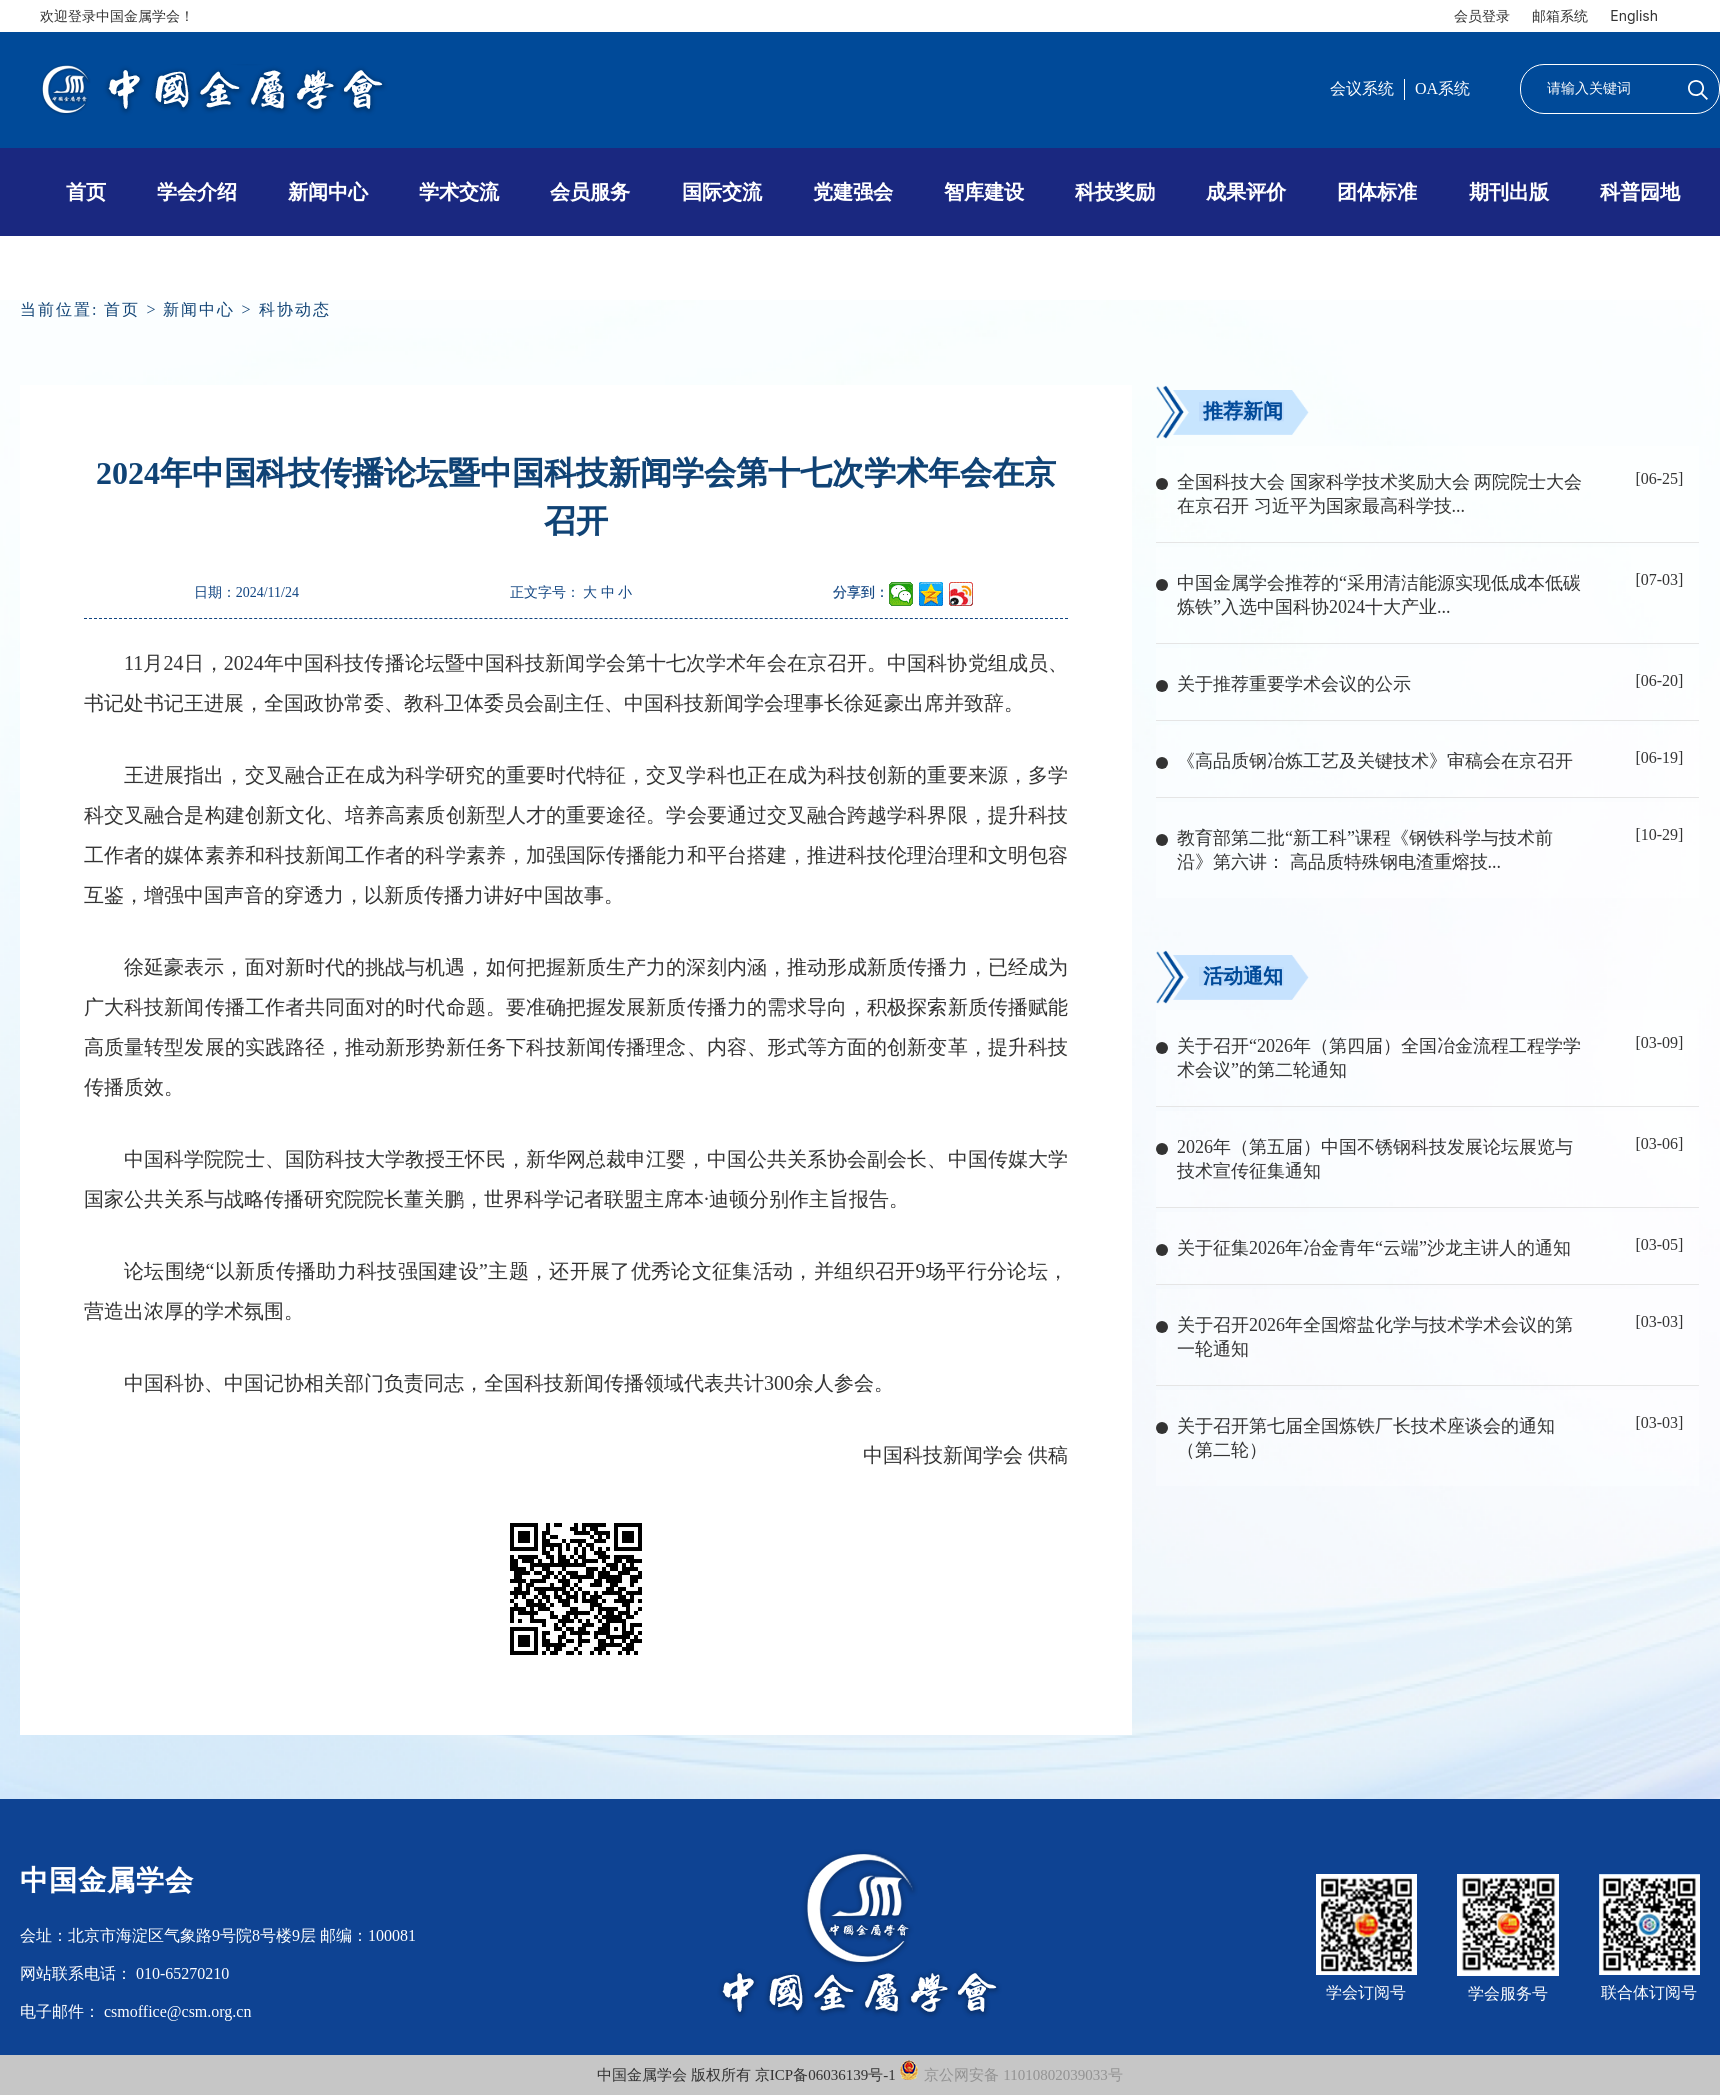  I want to click on 教育部第二批“新工科”课程《钢铁科学与技术前沿》第六讲： 高品质特殊钢电渣重熔技..., so click(1365, 850).